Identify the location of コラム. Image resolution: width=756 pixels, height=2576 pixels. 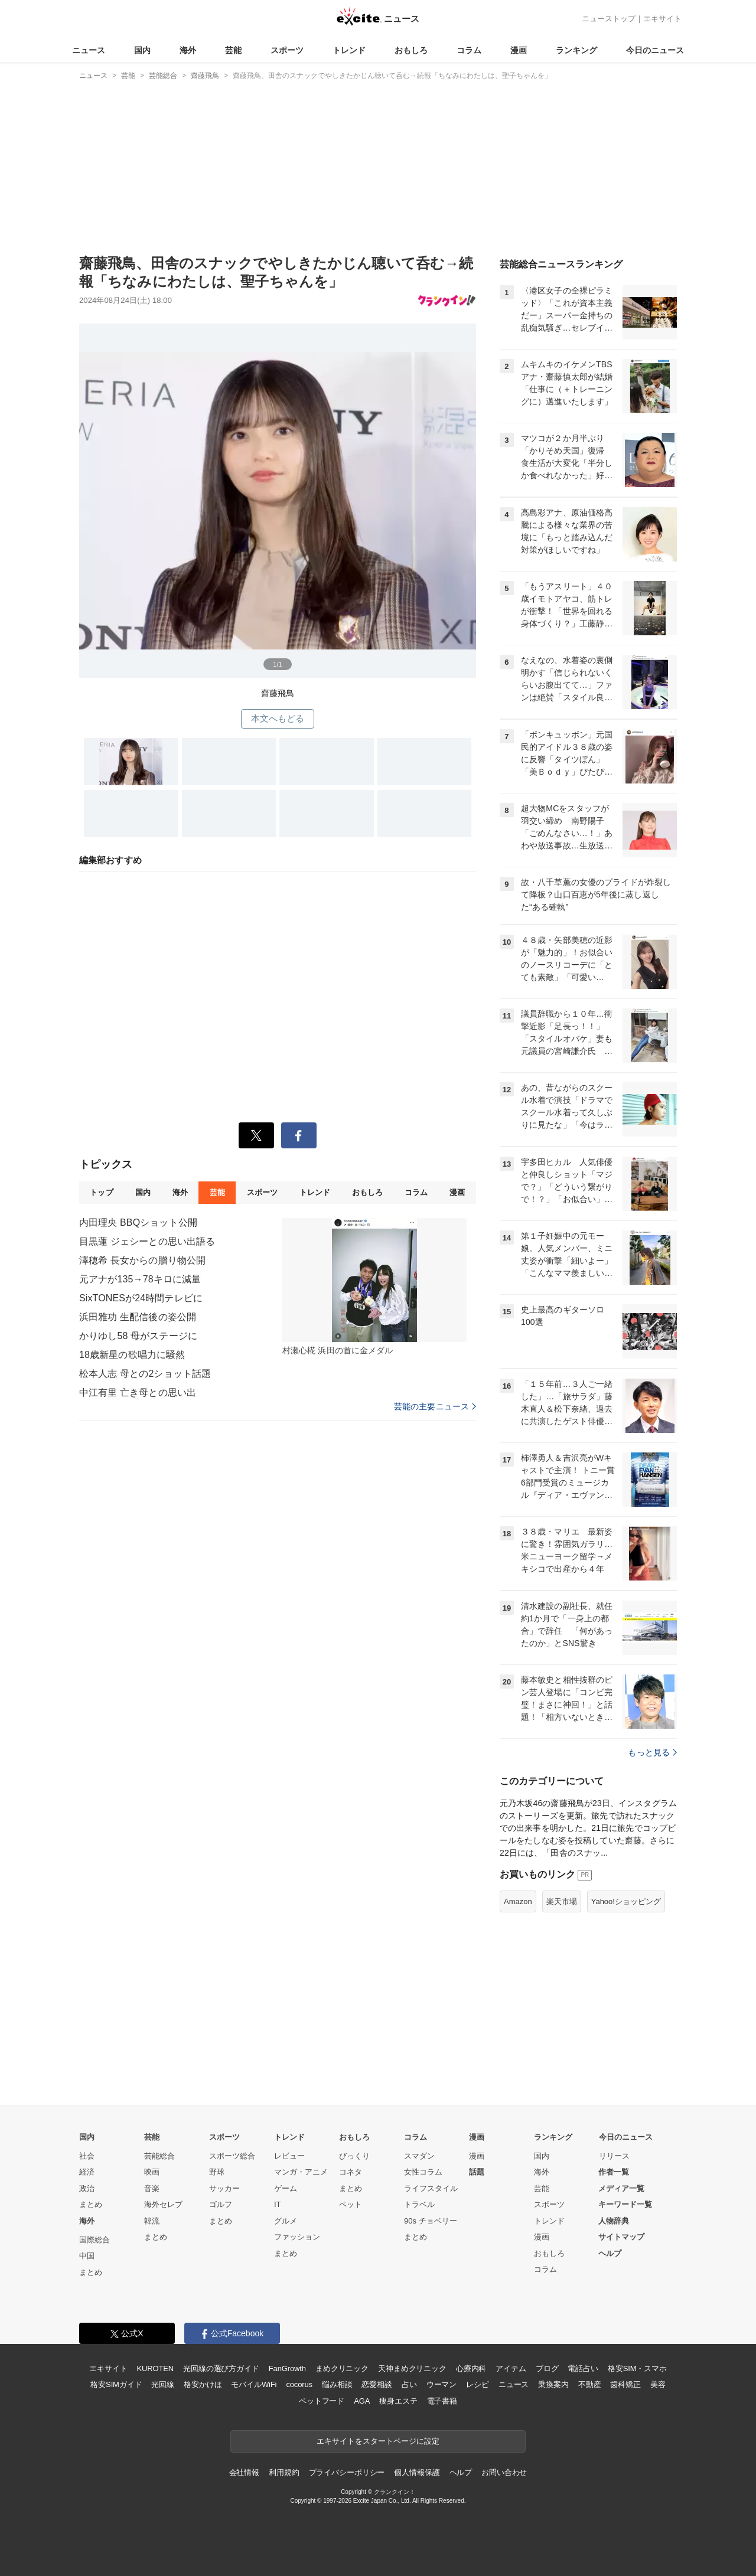
(469, 50).